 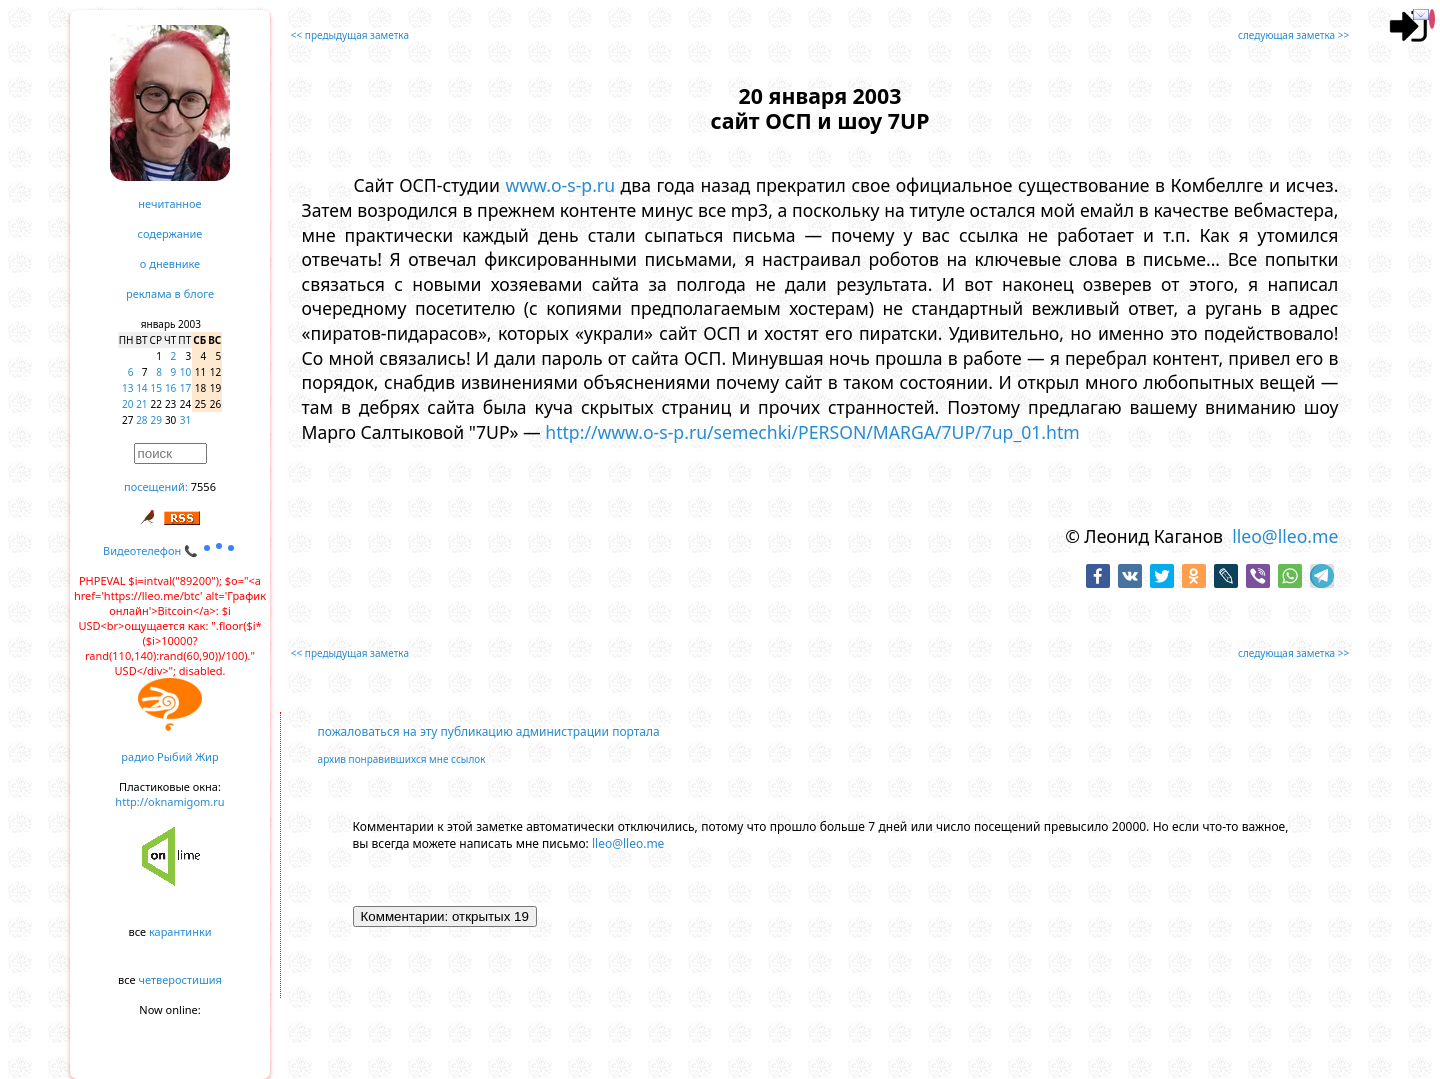 What do you see at coordinates (170, 388) in the screenshot?
I see `16` at bounding box center [170, 388].